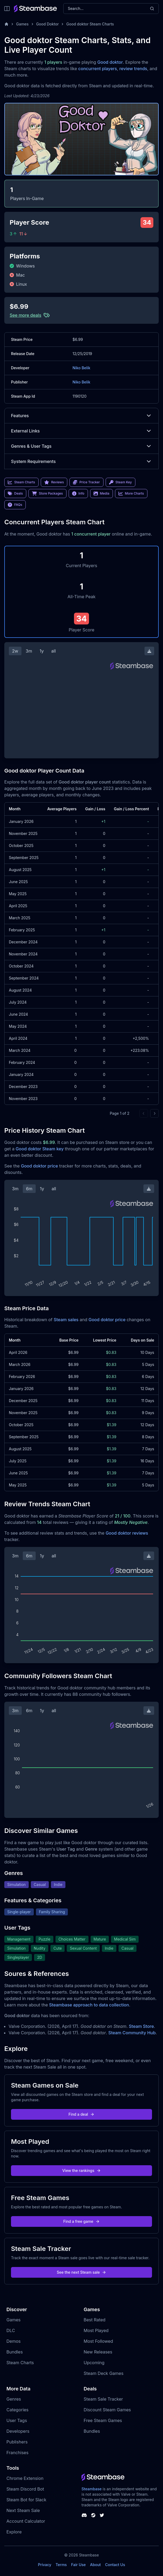 The height and width of the screenshot is (2576, 163). Describe the element at coordinates (102, 2515) in the screenshot. I see `[Steambase Twitter]` at that location.